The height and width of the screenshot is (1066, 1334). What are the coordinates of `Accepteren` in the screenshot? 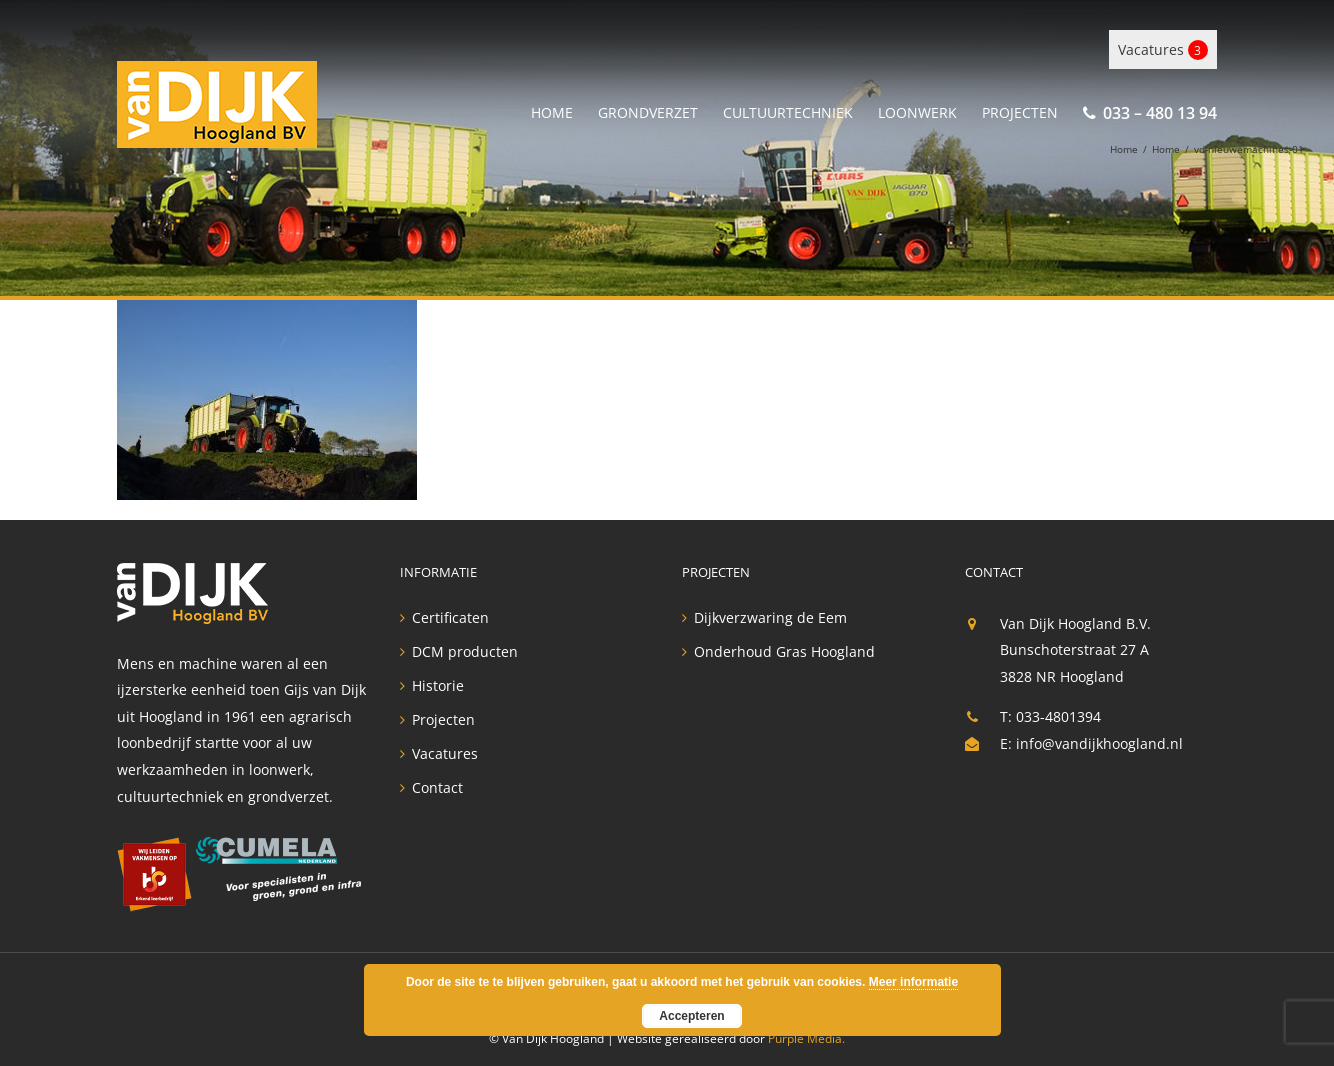 It's located at (691, 1016).